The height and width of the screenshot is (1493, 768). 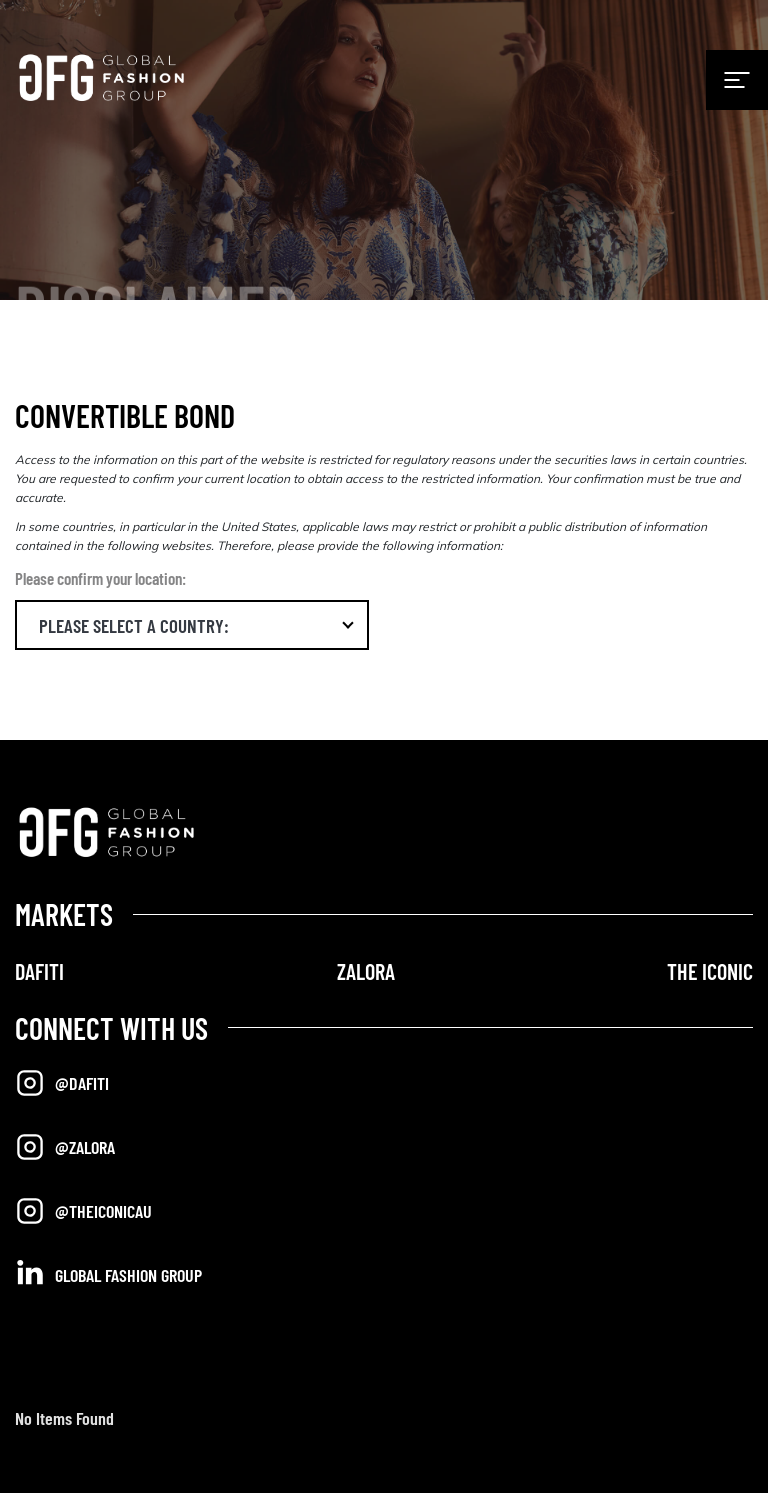 What do you see at coordinates (62, 1083) in the screenshot?
I see `@Dafiti [Opens in a new tab]` at bounding box center [62, 1083].